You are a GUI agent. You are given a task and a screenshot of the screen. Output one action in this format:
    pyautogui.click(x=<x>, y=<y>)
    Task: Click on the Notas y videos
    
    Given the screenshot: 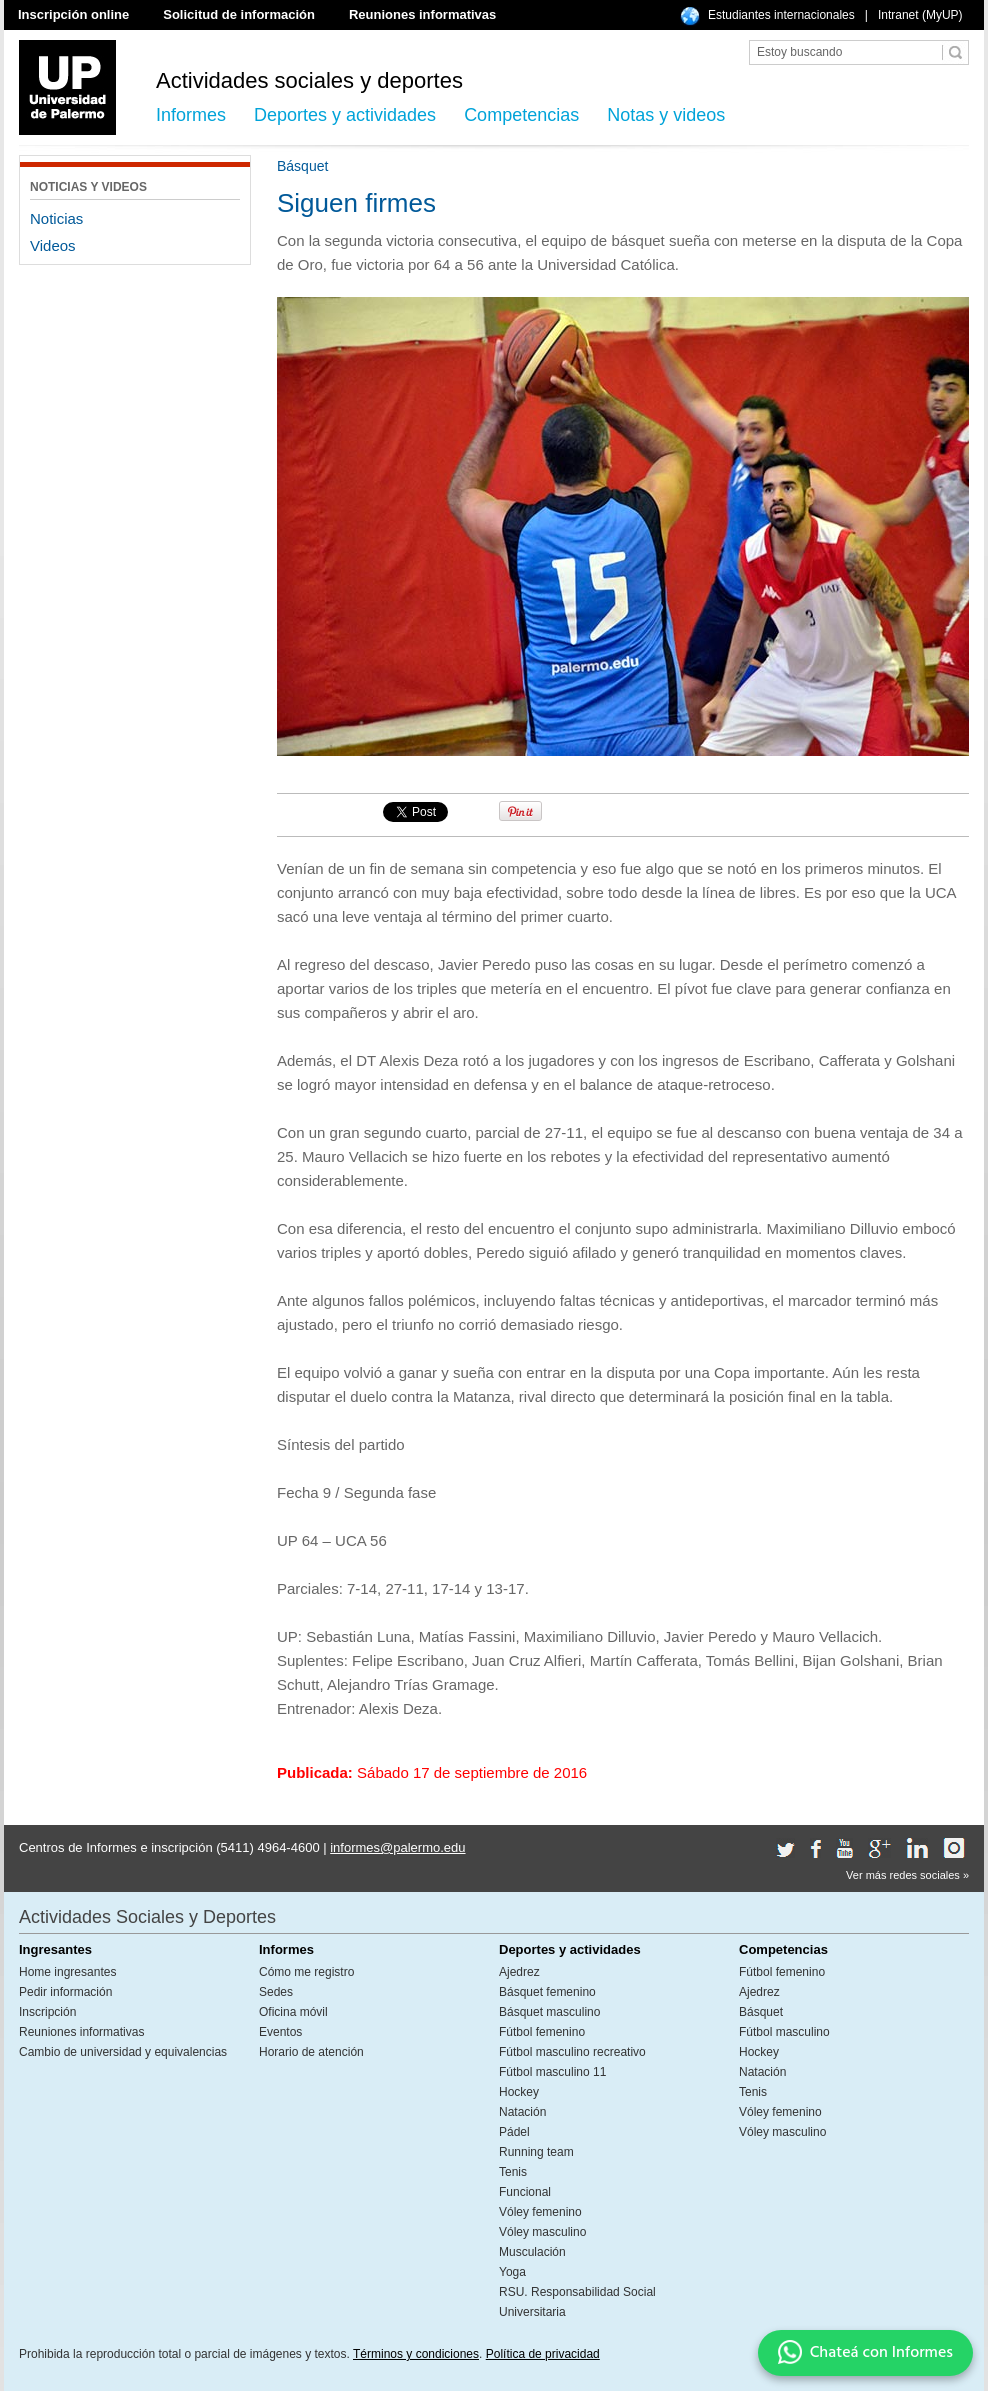 What is the action you would take?
    pyautogui.click(x=666, y=115)
    